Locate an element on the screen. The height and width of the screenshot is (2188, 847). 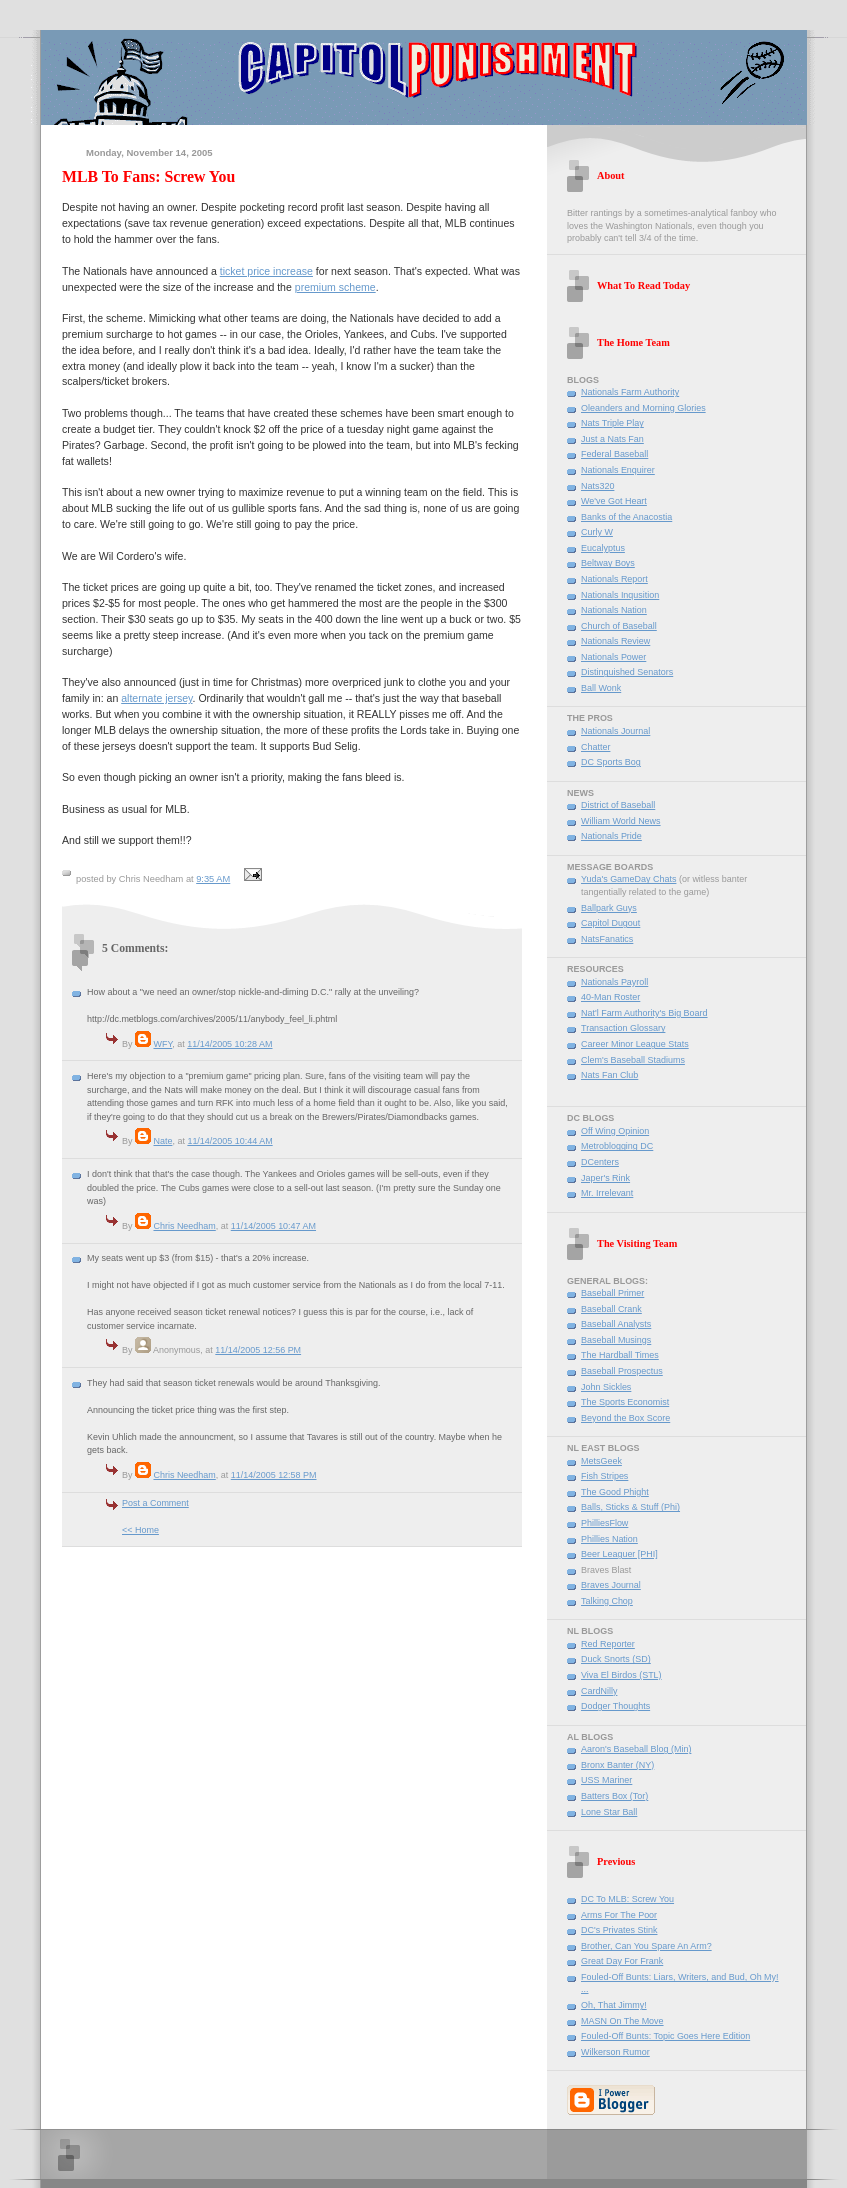
Beer Leaguer [PHI] is located at coordinates (619, 1554).